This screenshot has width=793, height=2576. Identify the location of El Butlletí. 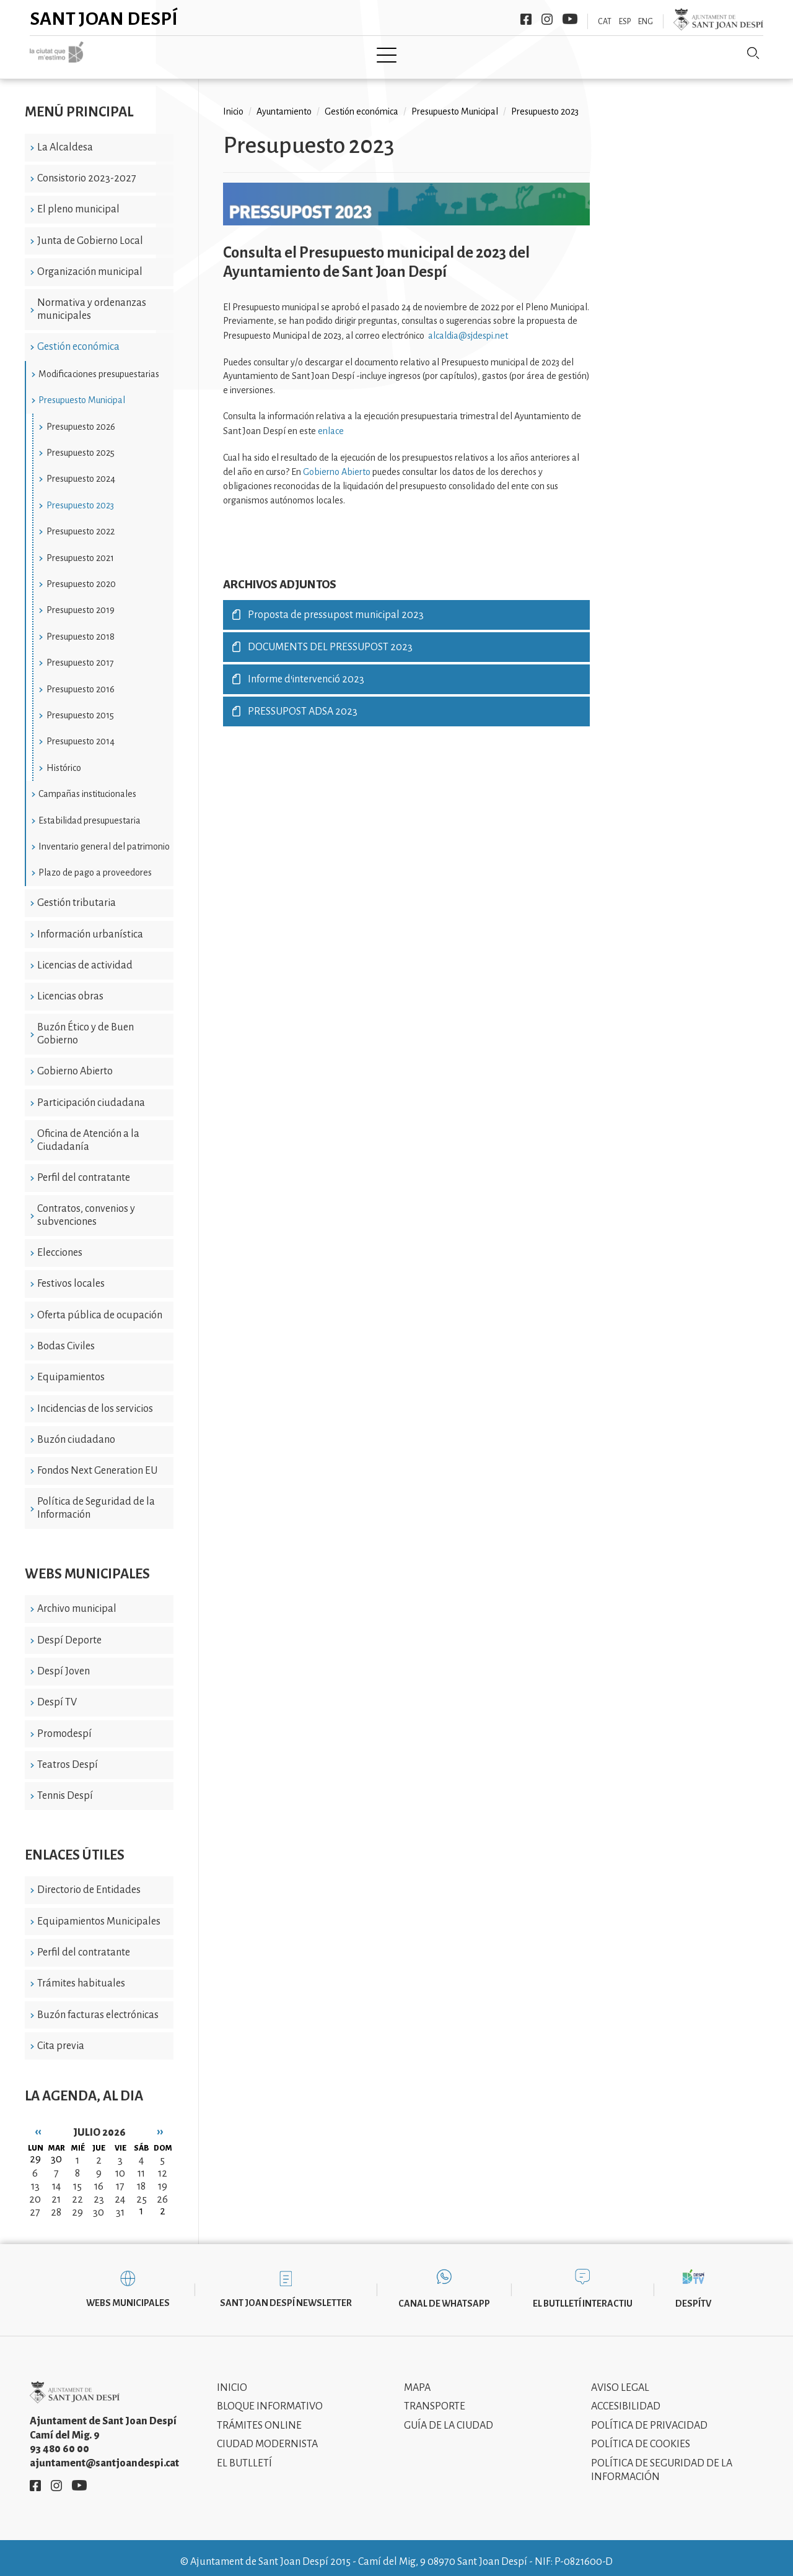
(244, 2454).